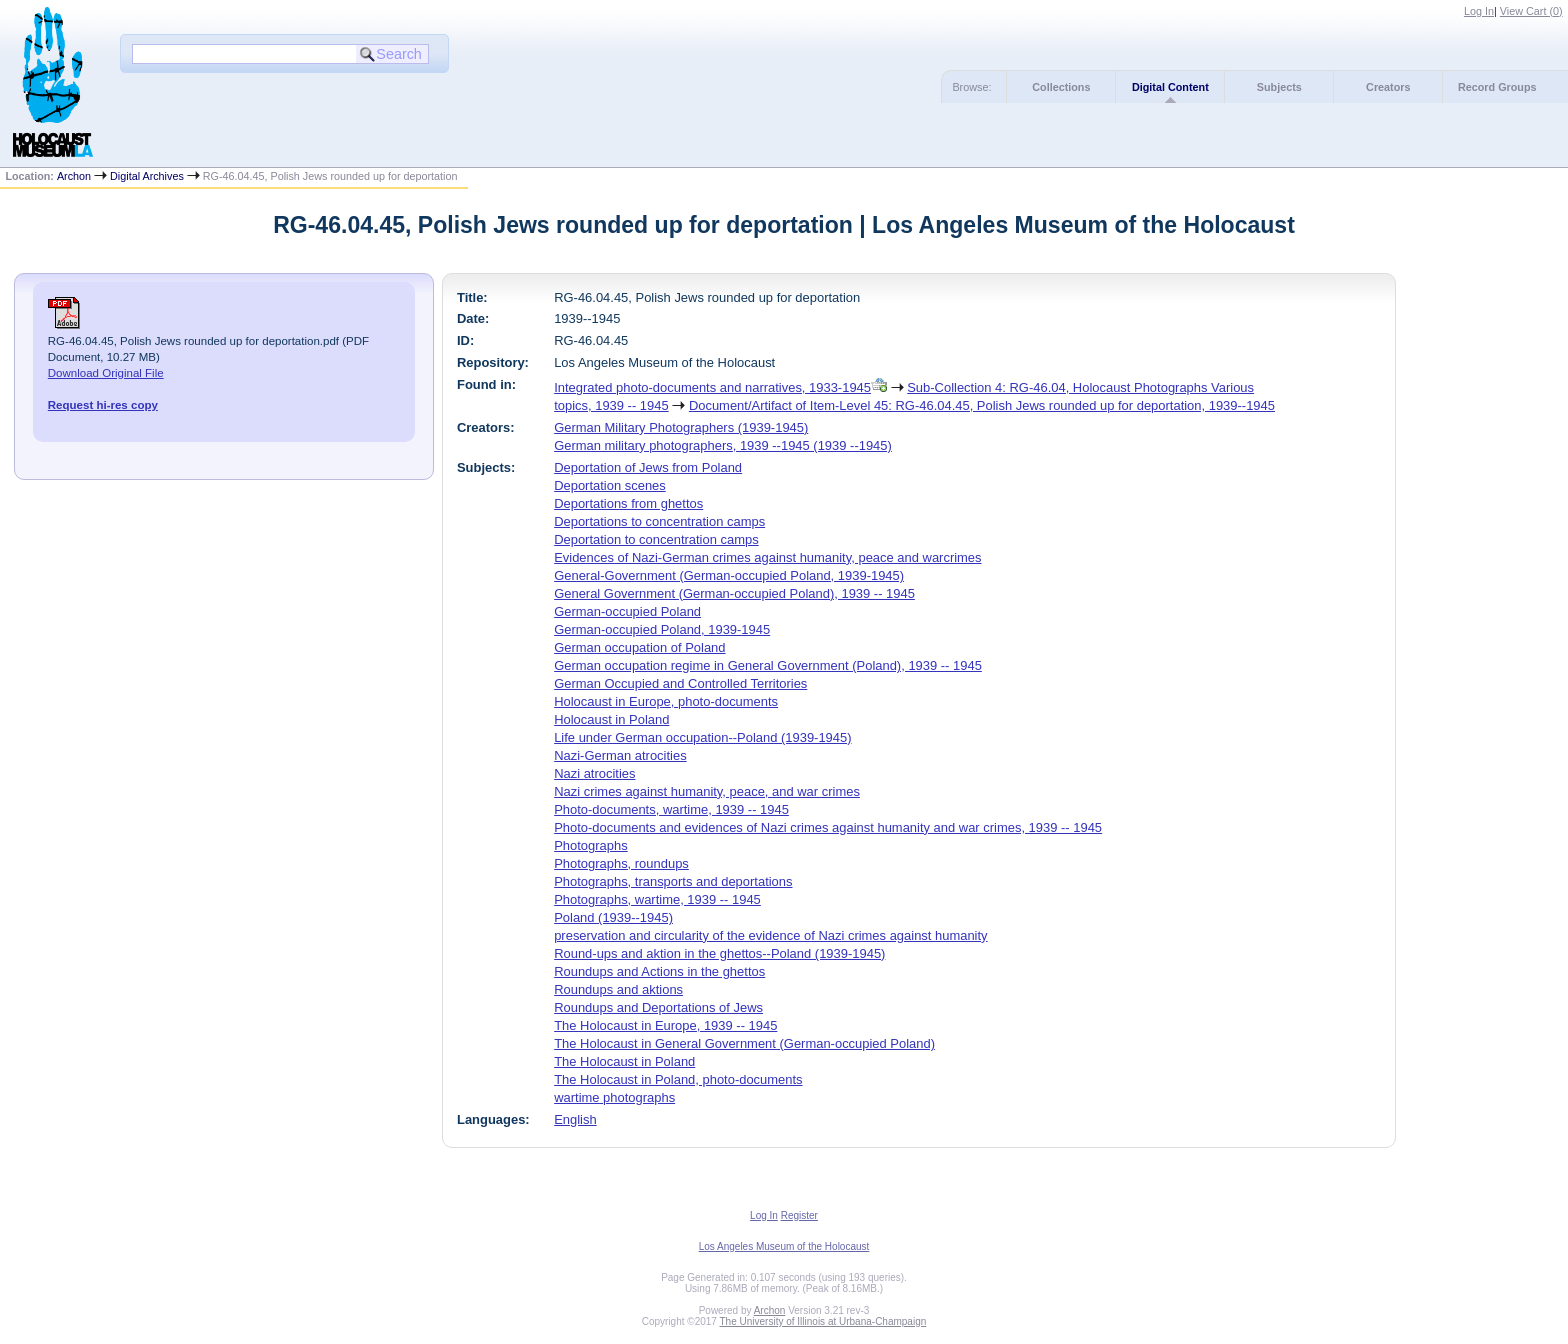  Describe the element at coordinates (1061, 87) in the screenshot. I see `Collections` at that location.